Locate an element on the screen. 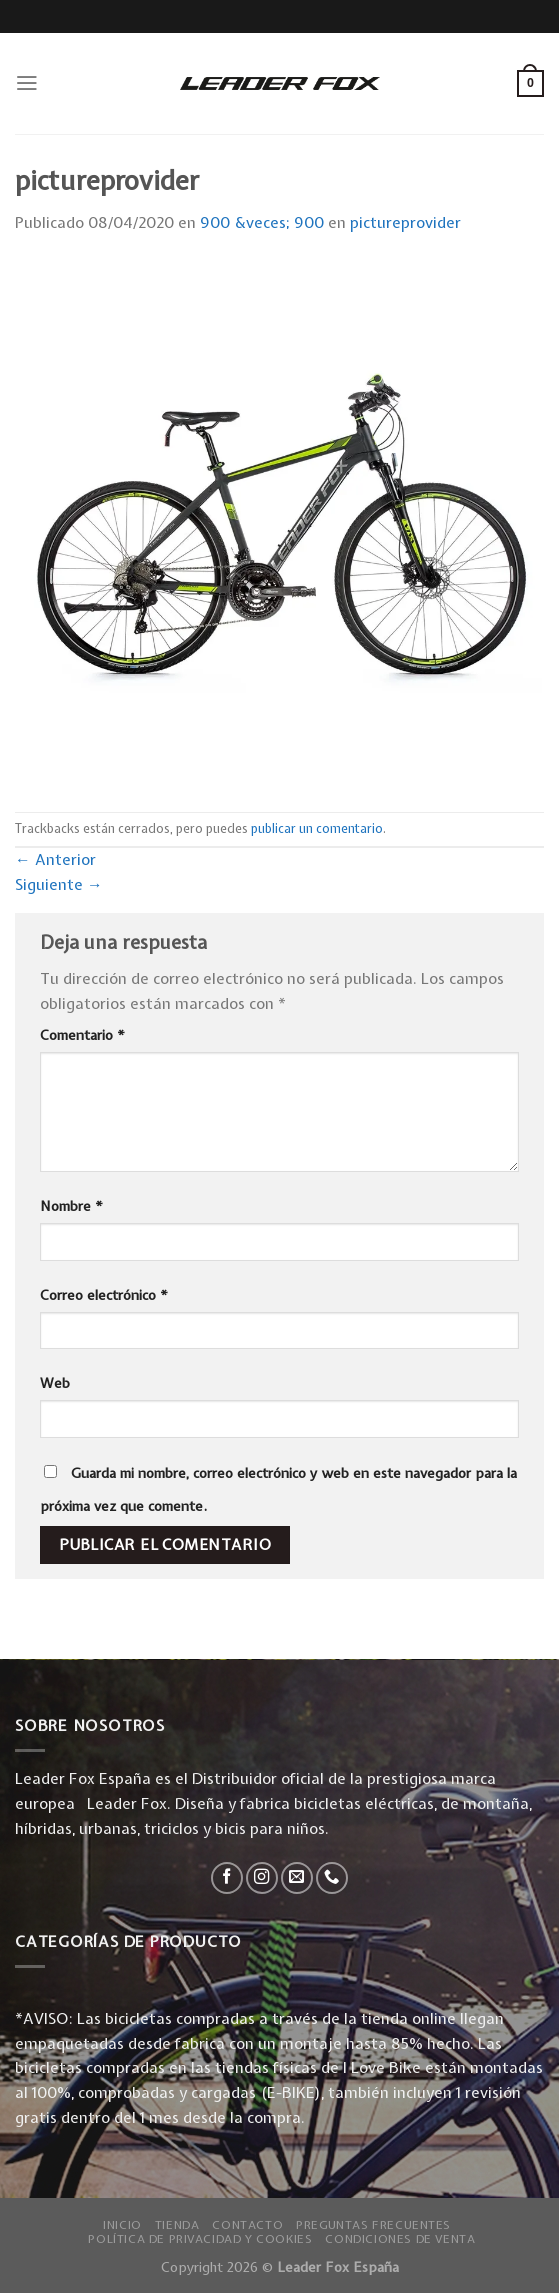 Image resolution: width=559 pixels, height=2293 pixels. Comentario is located at coordinates (82, 1035).